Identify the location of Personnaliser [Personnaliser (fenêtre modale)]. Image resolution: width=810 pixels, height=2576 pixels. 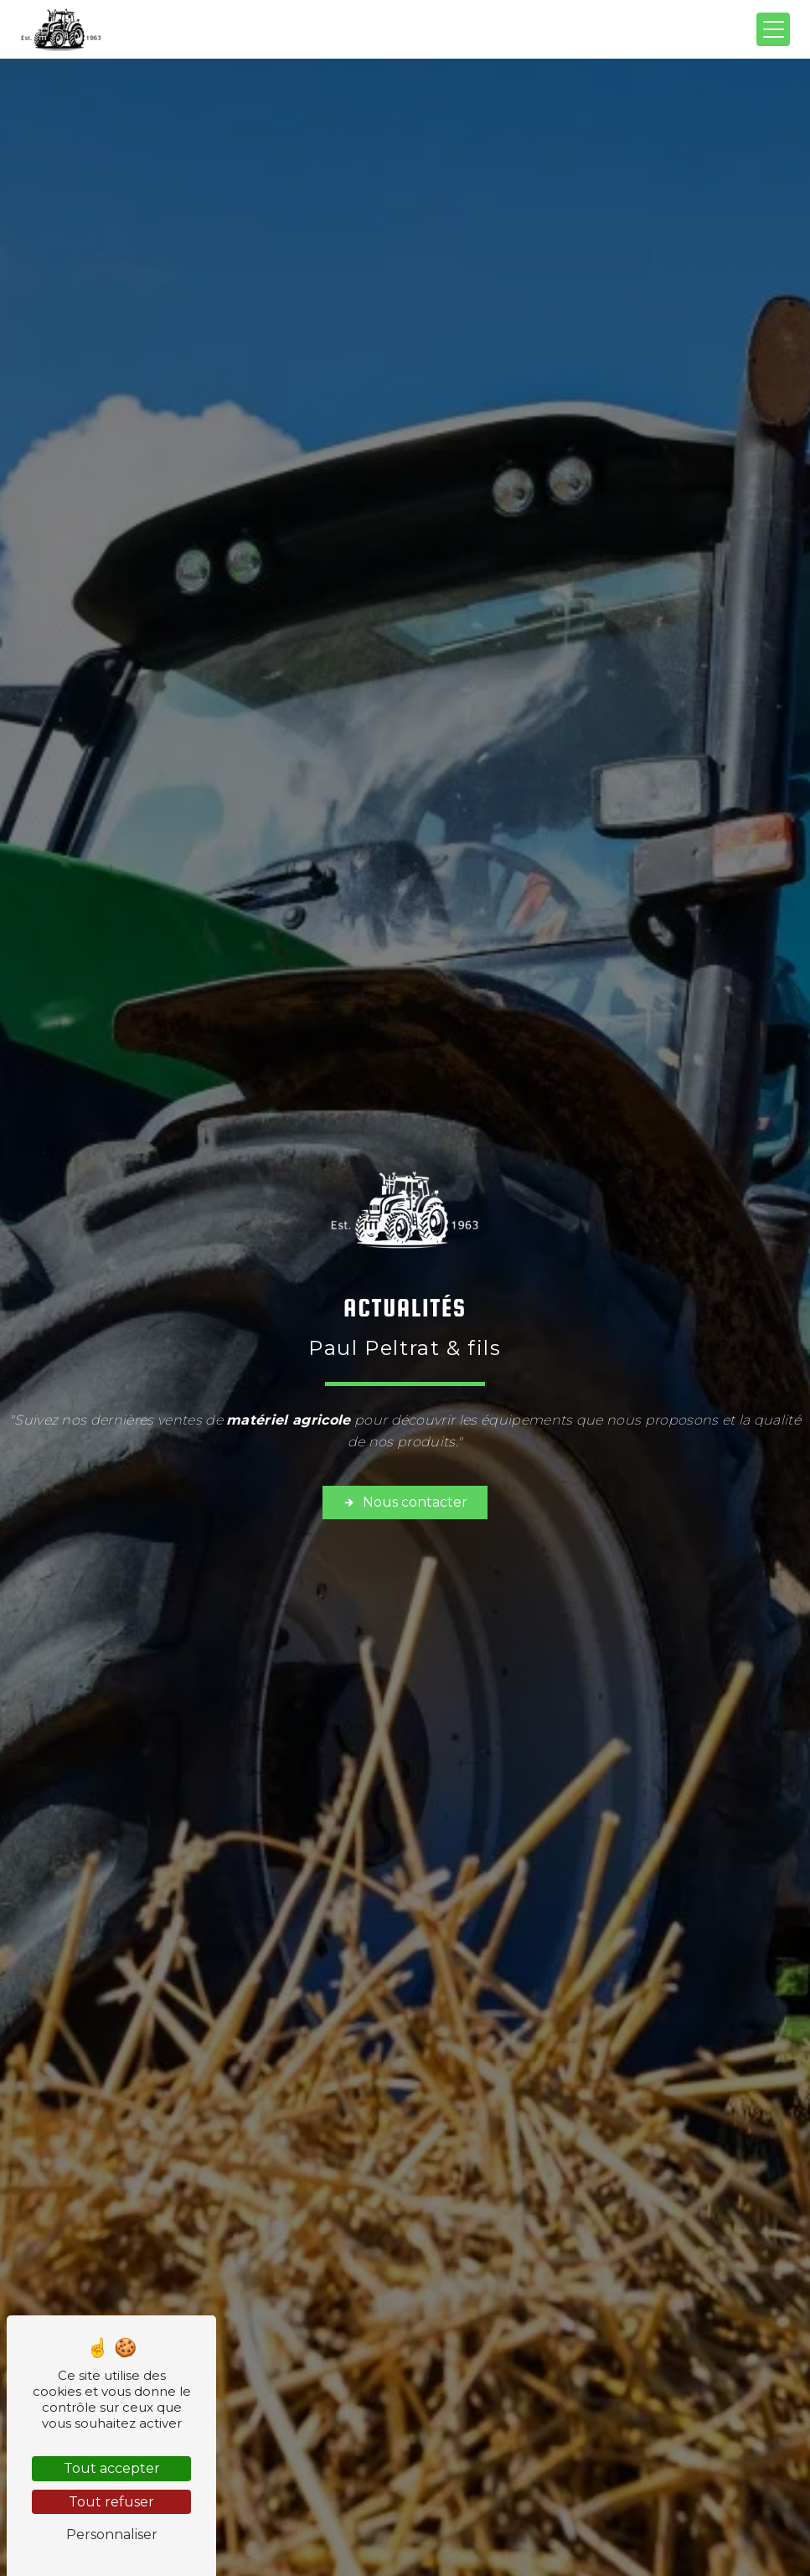
(111, 2534).